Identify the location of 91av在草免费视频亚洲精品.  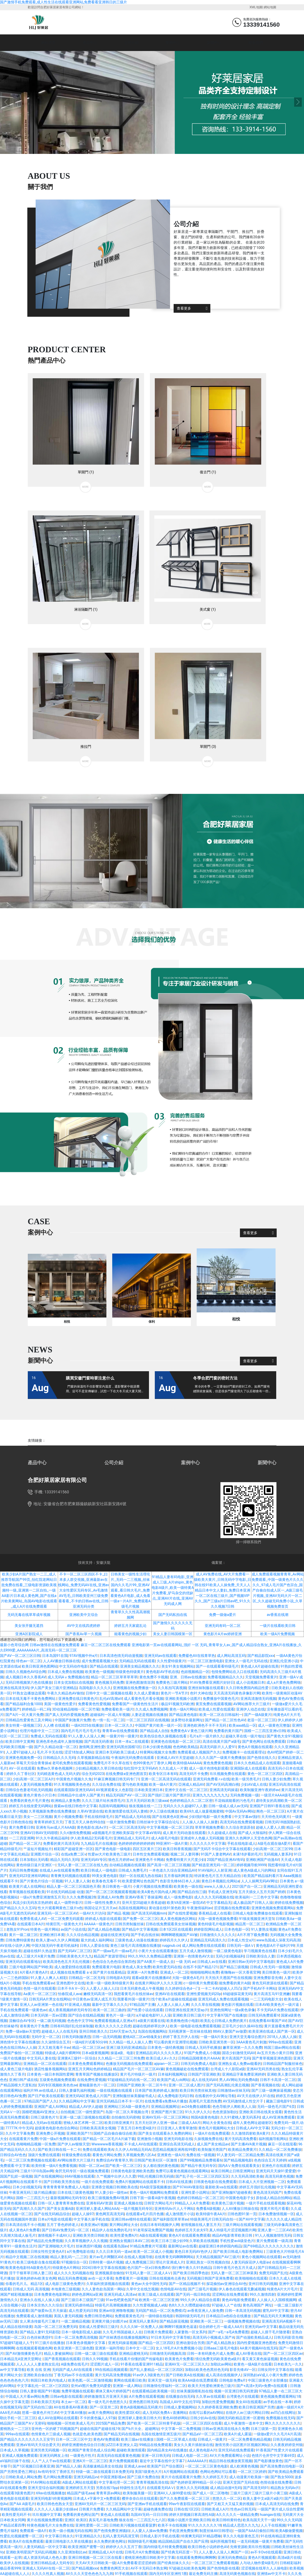
(135, 2471).